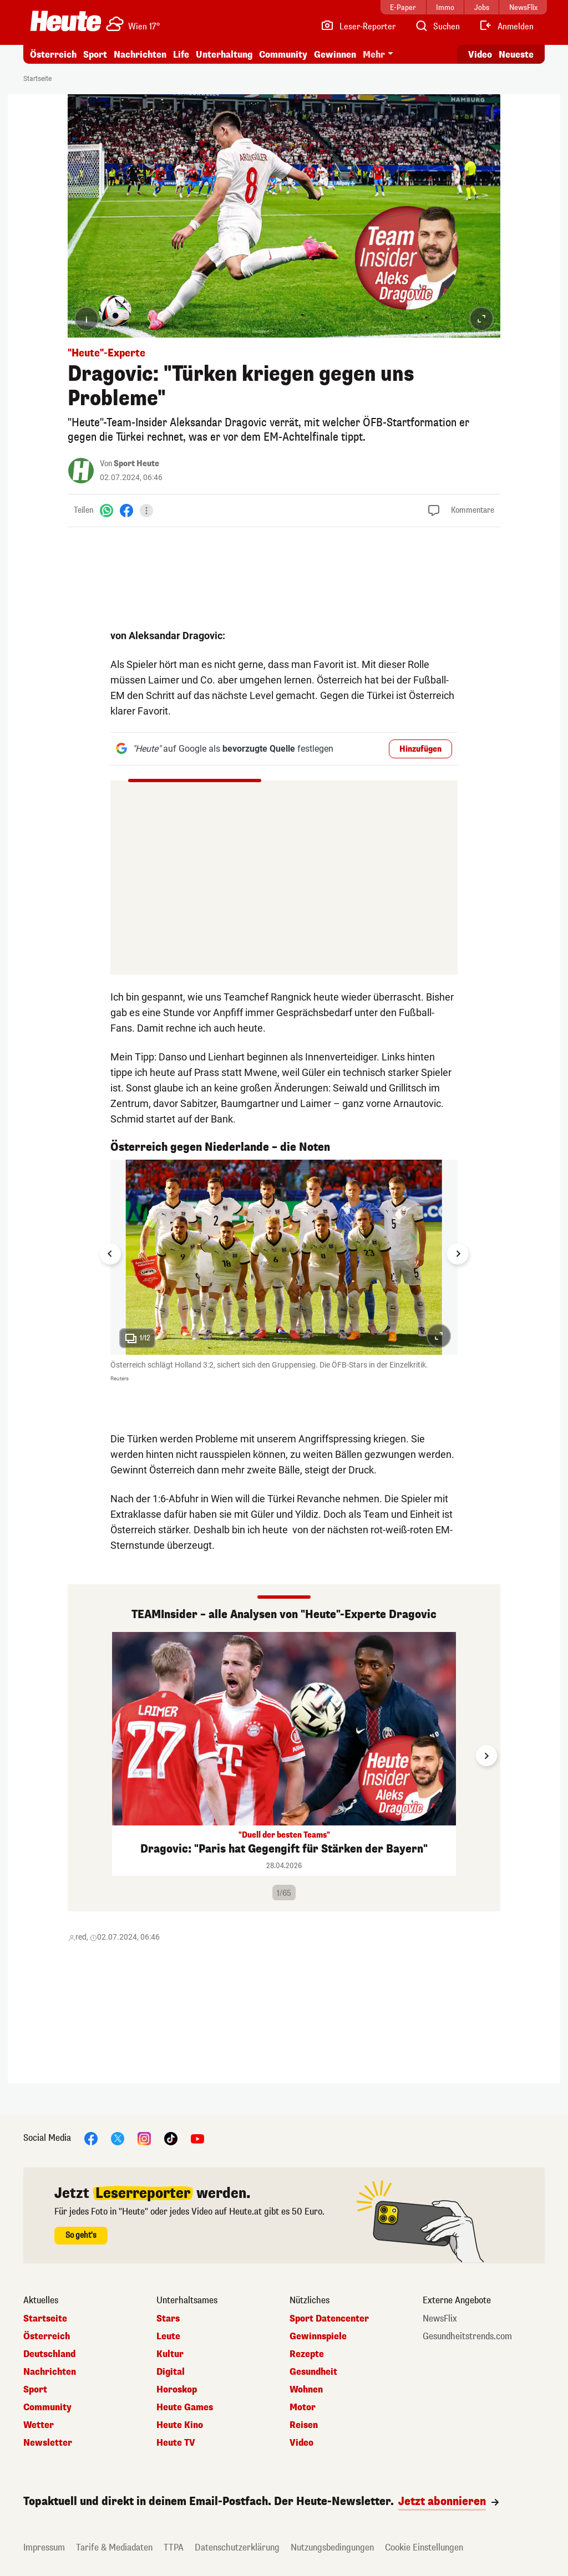 This screenshot has width=568, height=2576. I want to click on [Leser-Reporter], so click(358, 26).